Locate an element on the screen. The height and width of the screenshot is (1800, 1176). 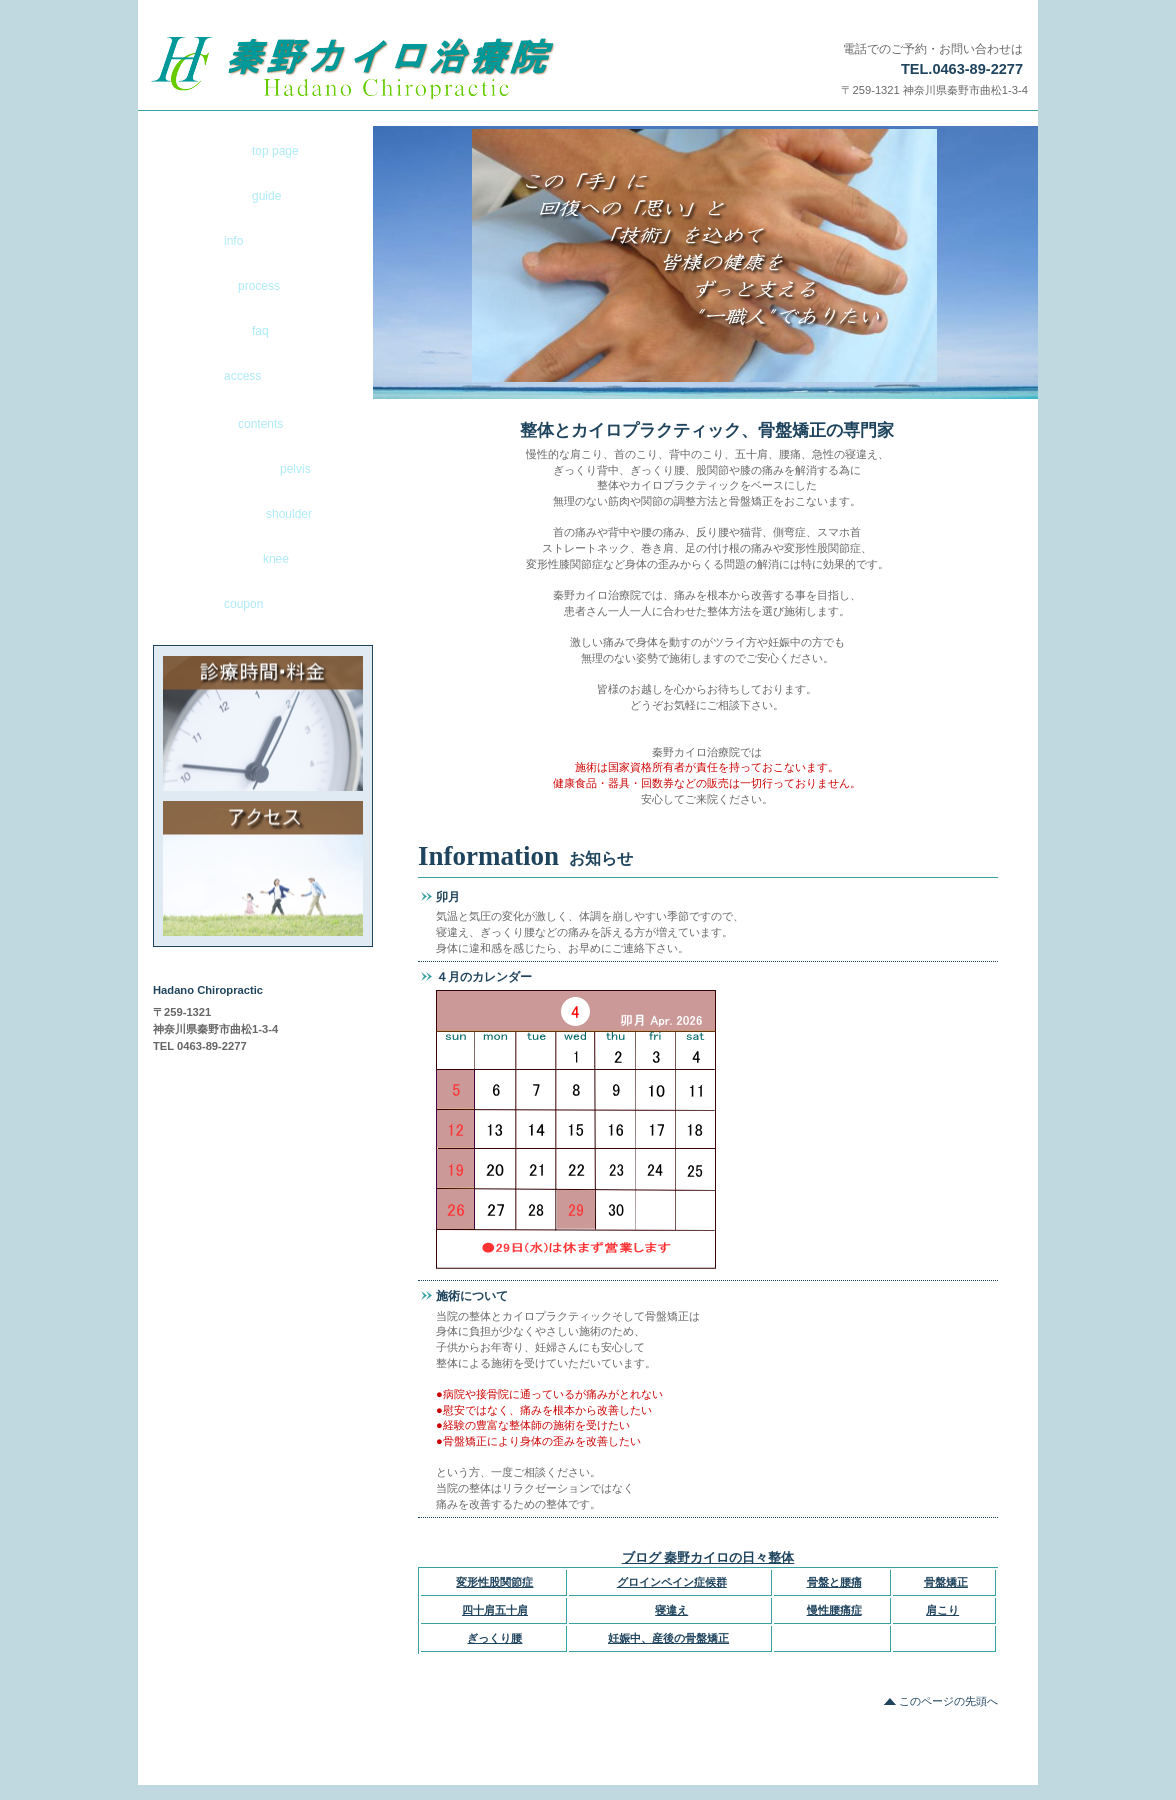
グロインペイン症候群 is located at coordinates (672, 1582).